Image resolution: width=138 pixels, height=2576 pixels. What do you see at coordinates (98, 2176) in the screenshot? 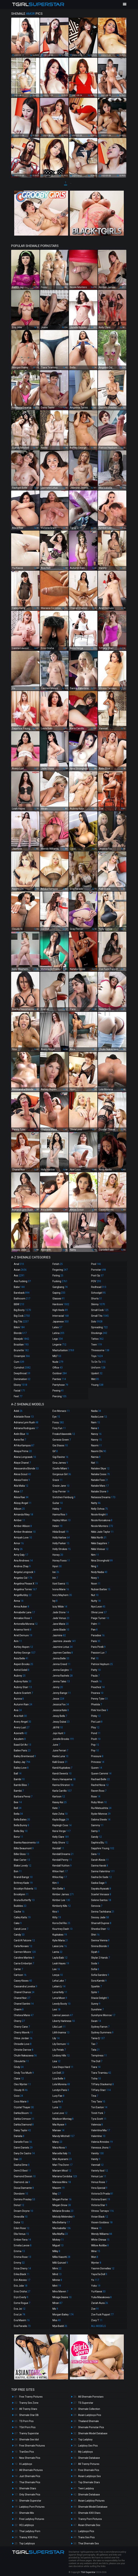
I see `Venus Lux` at bounding box center [98, 2176].